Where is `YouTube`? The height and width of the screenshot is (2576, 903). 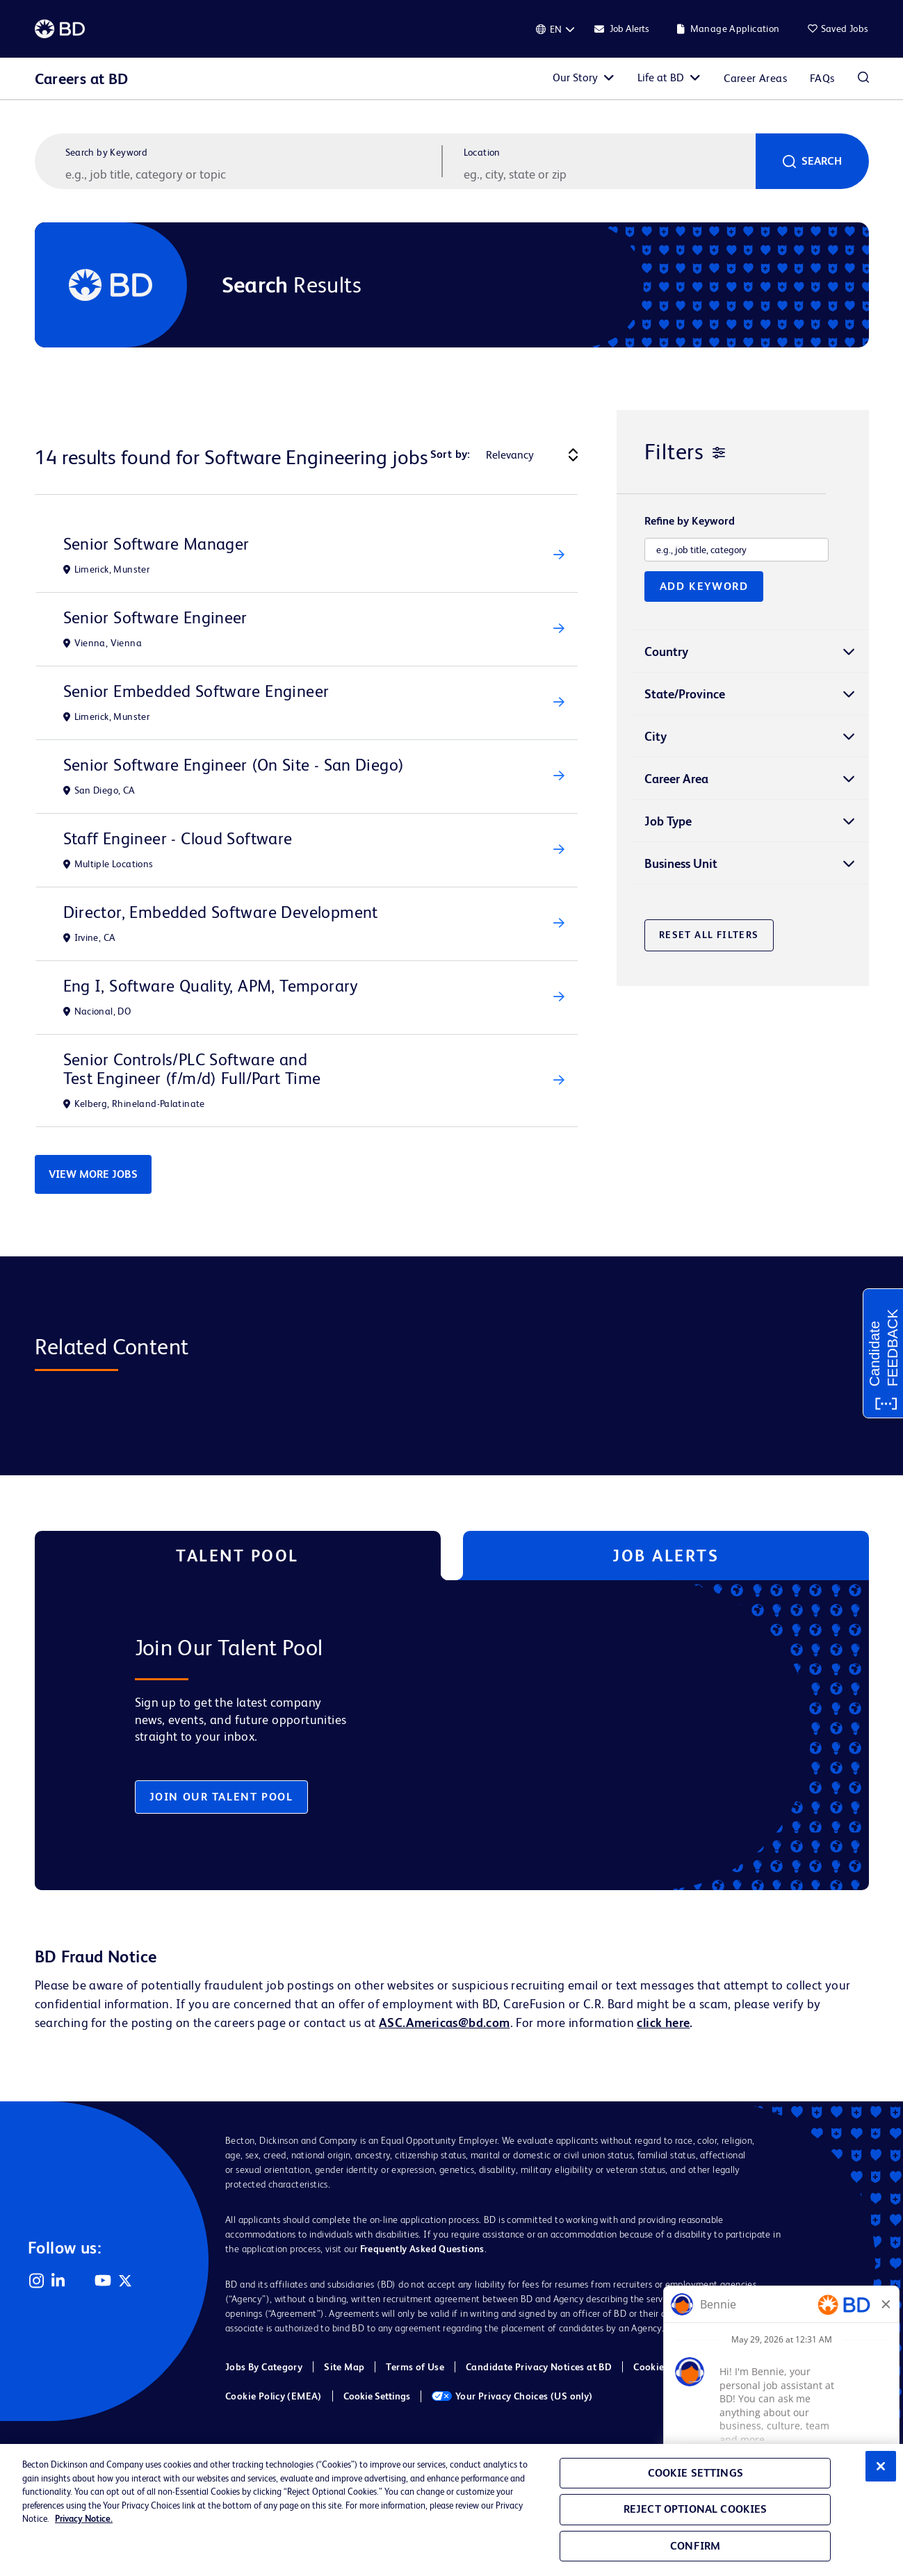 YouTube is located at coordinates (103, 2280).